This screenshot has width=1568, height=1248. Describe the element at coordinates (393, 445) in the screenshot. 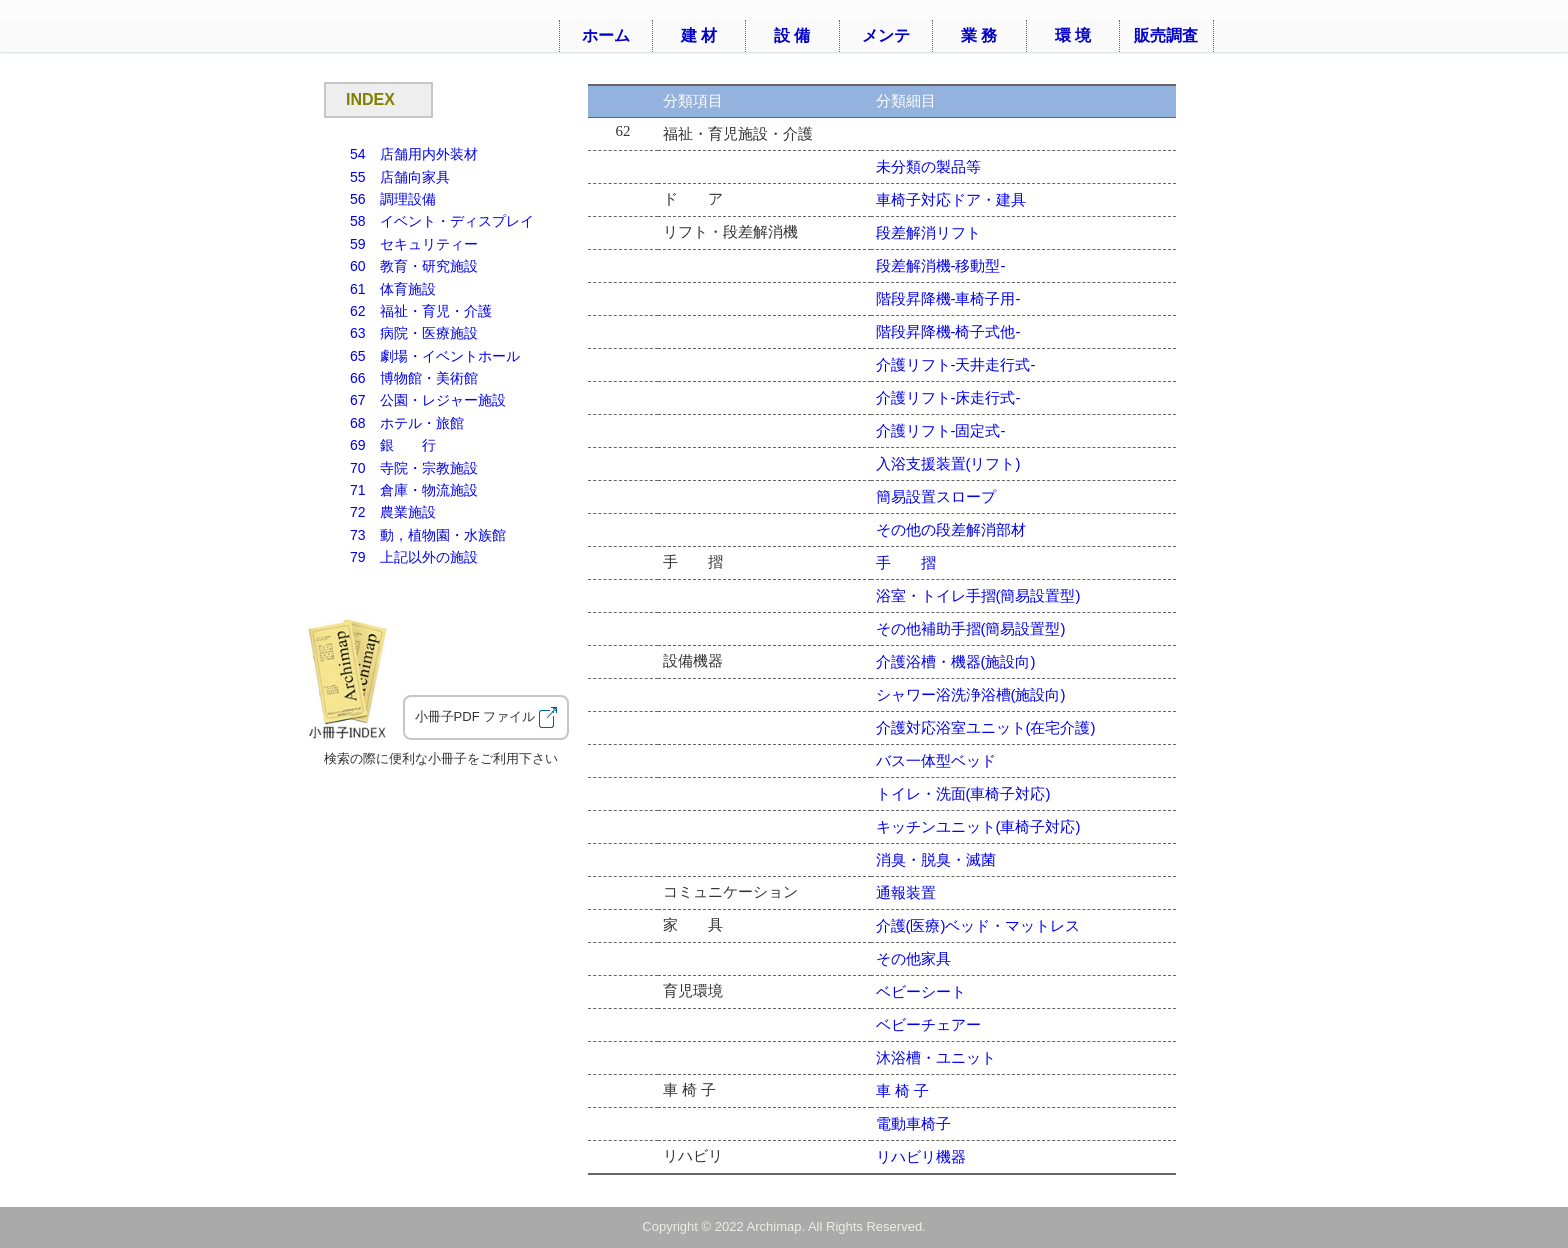

I see `69 銀 行` at that location.